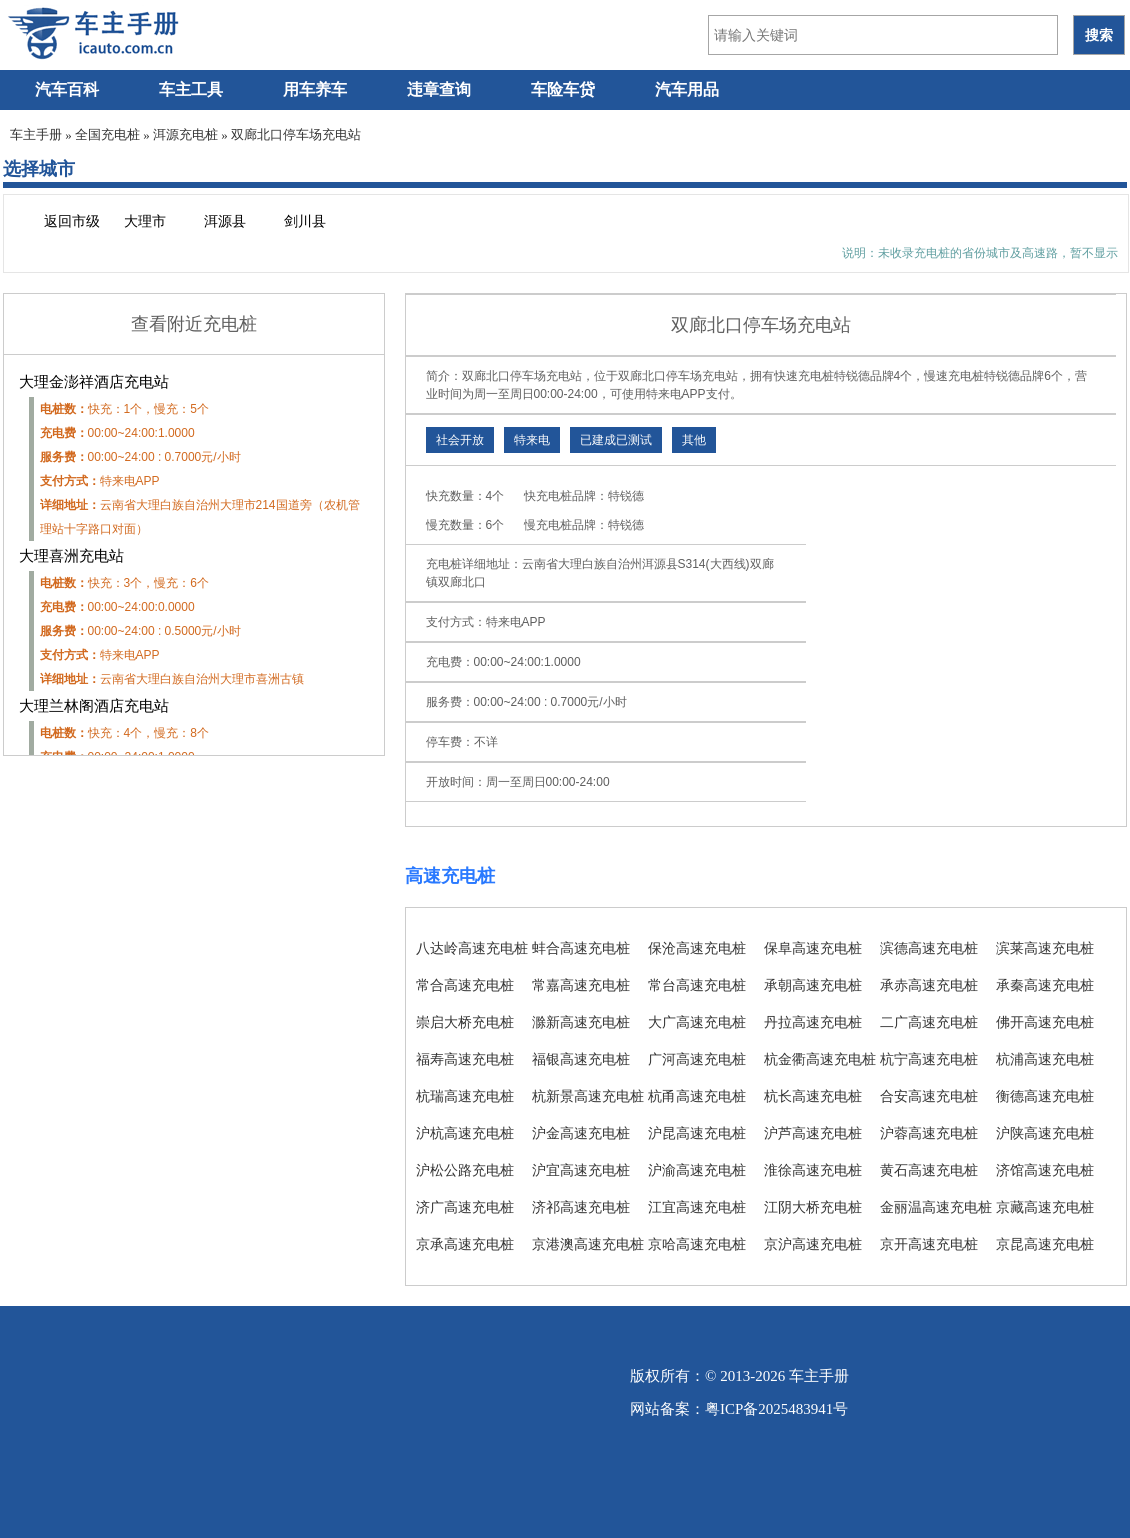  Describe the element at coordinates (563, 89) in the screenshot. I see `车险车贷` at that location.